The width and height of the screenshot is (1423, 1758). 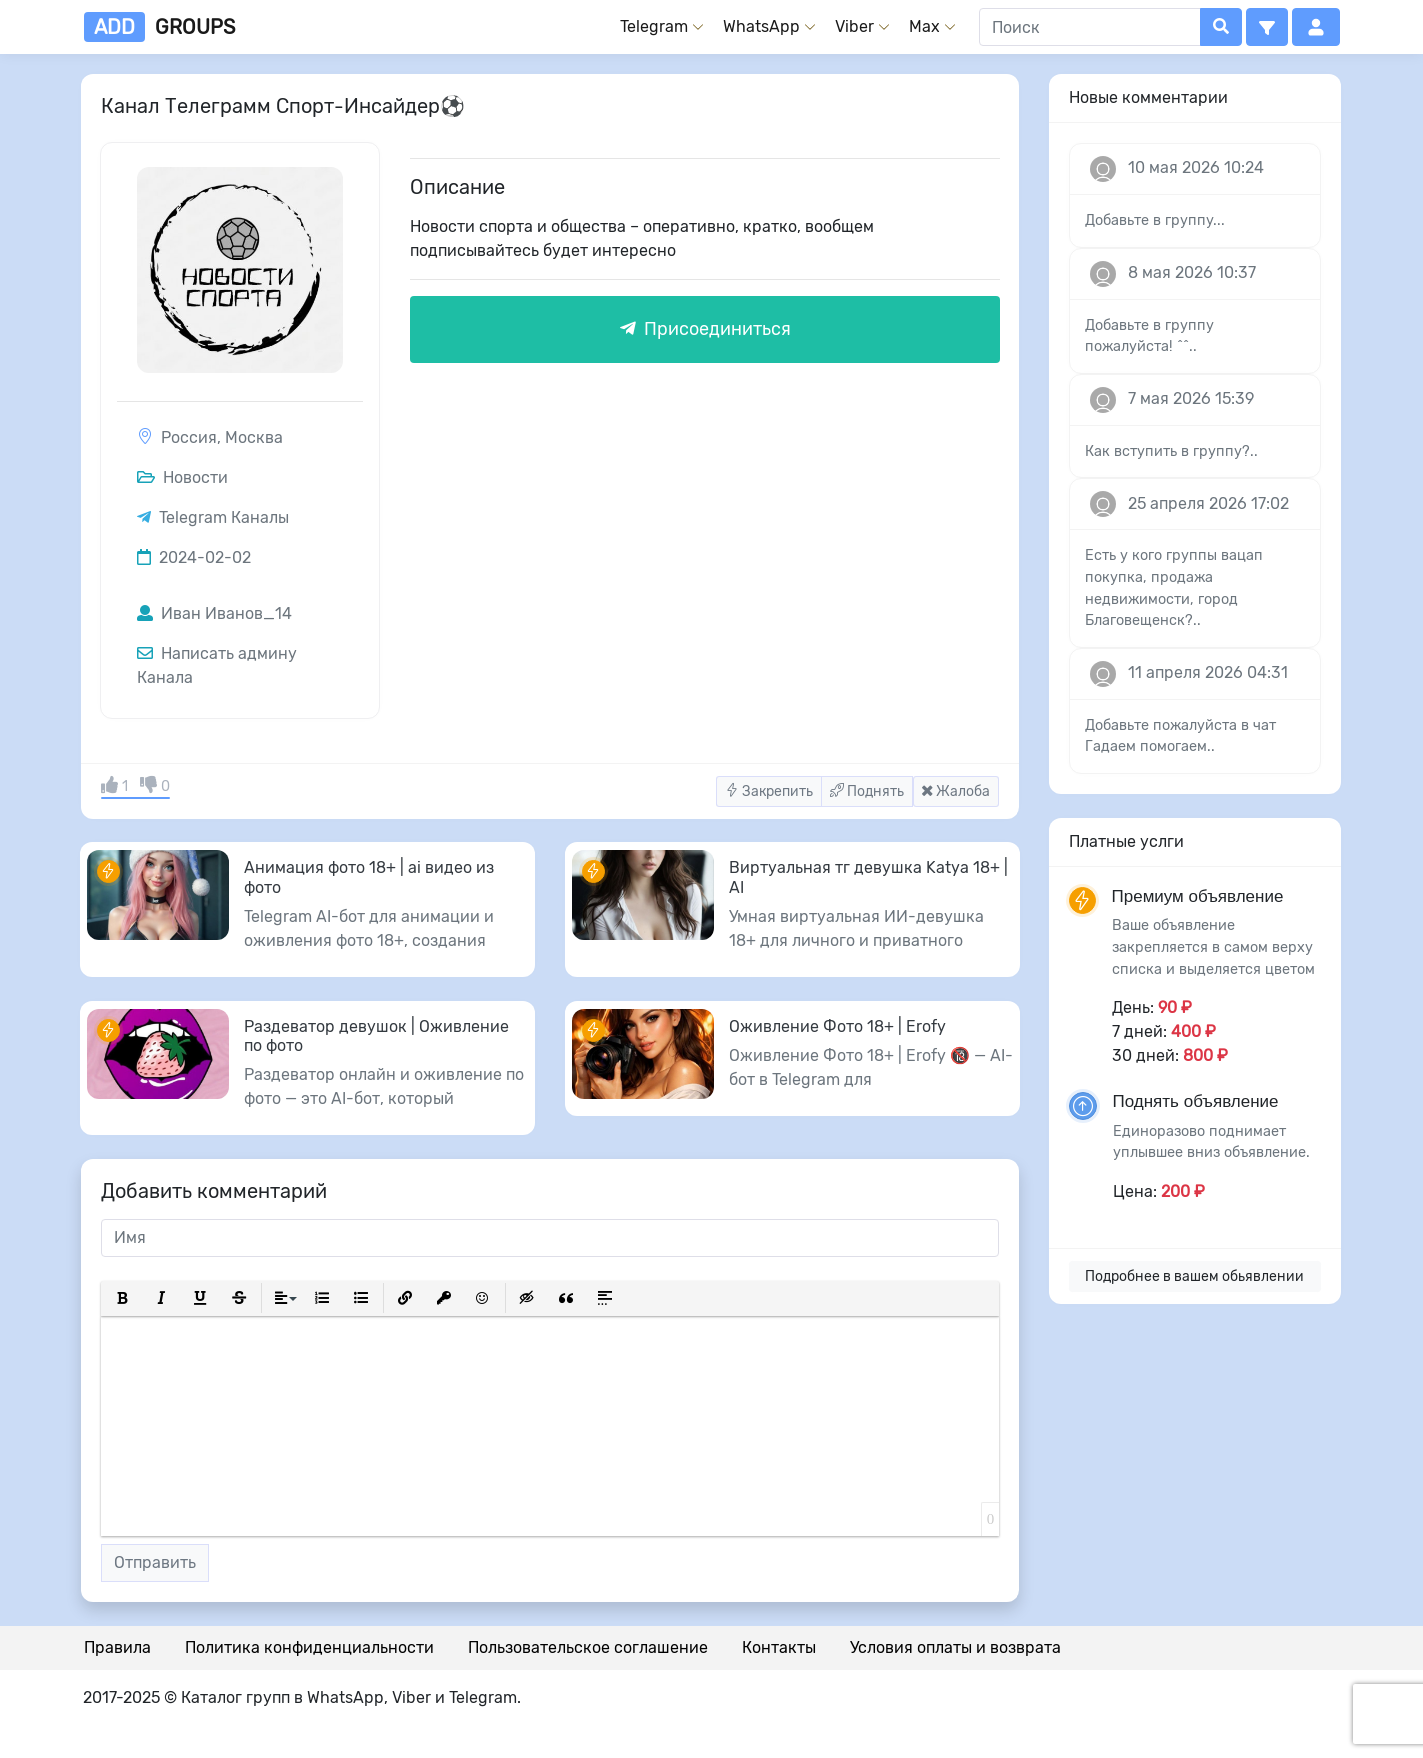 What do you see at coordinates (1267, 27) in the screenshot?
I see `[button]` at bounding box center [1267, 27].